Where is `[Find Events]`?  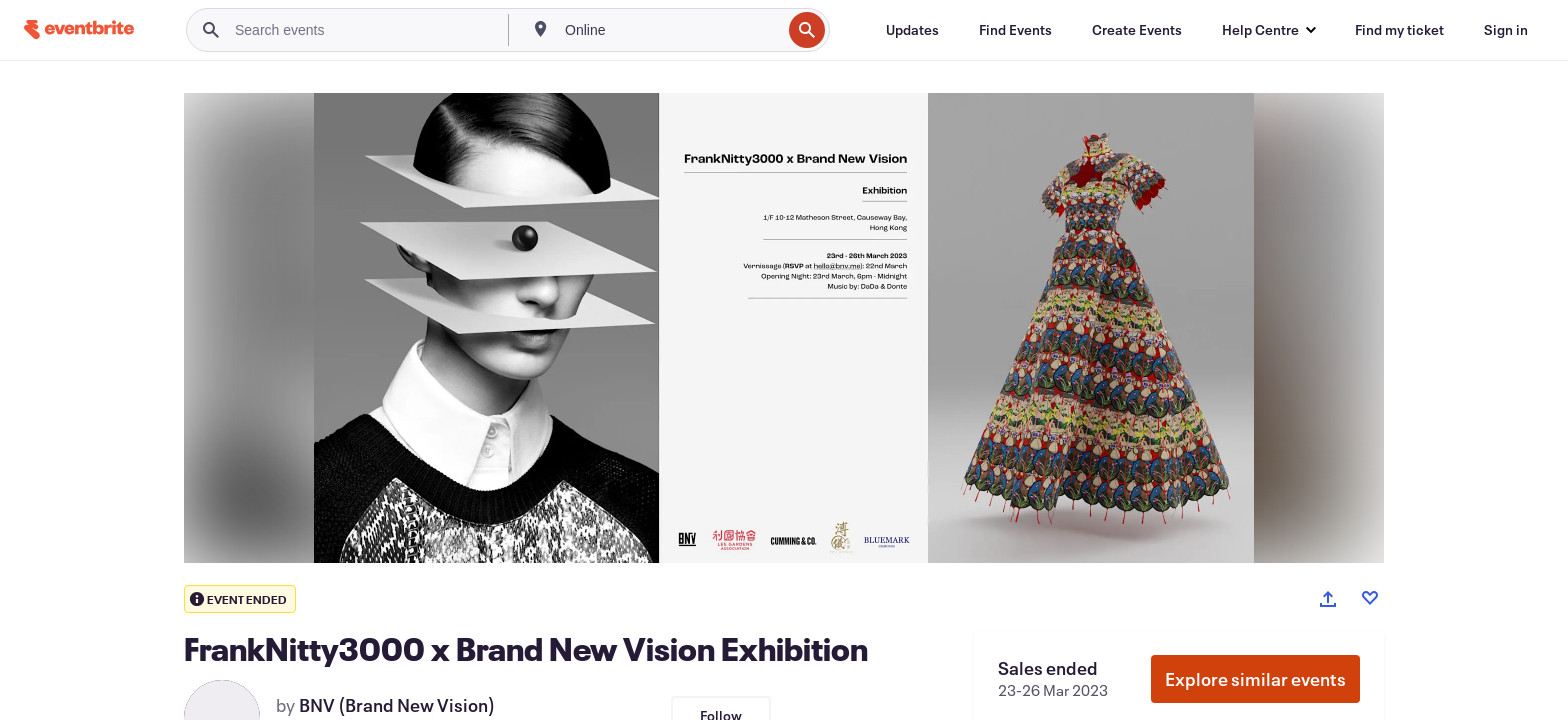
[Find Events] is located at coordinates (1015, 30).